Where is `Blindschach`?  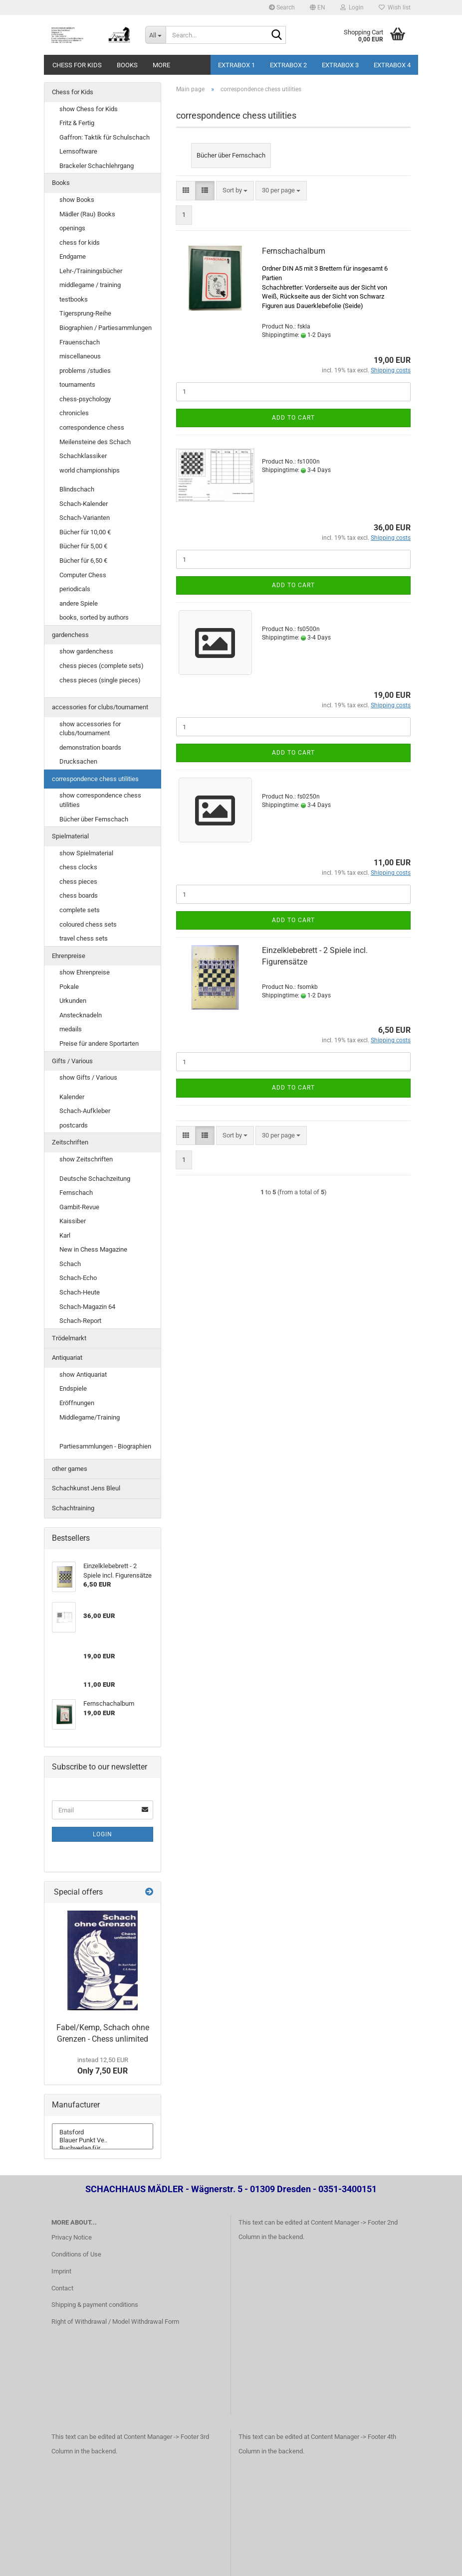 Blindschach is located at coordinates (76, 489).